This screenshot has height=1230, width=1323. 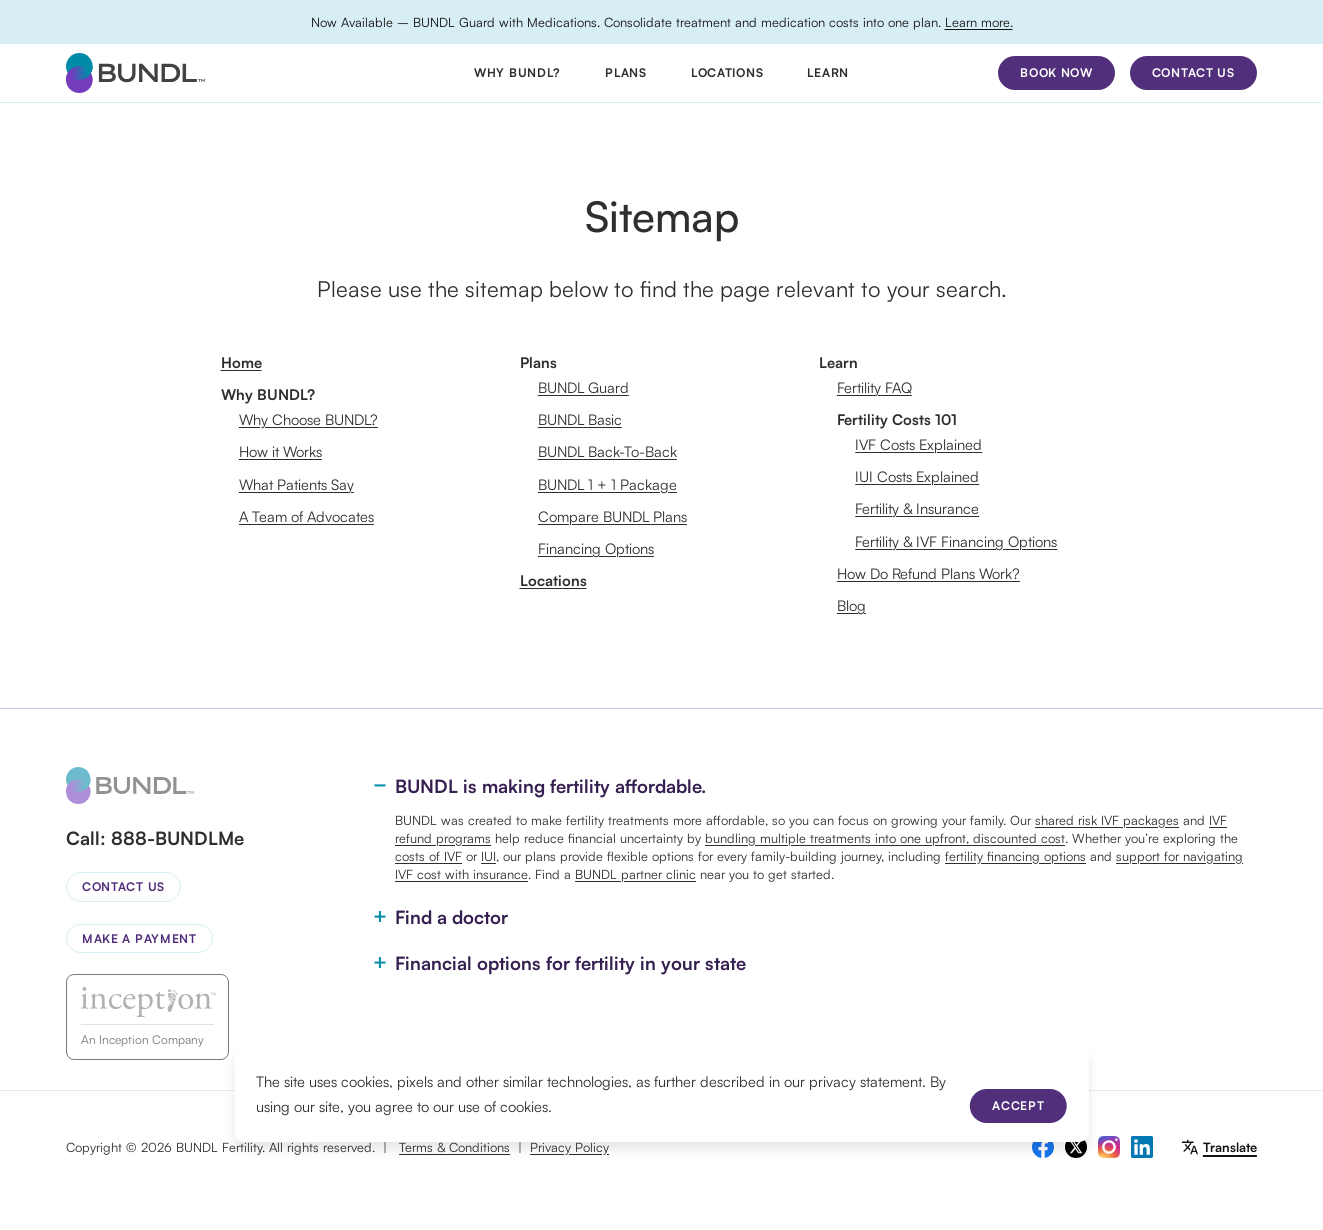 I want to click on Translate, so click(x=1230, y=1147).